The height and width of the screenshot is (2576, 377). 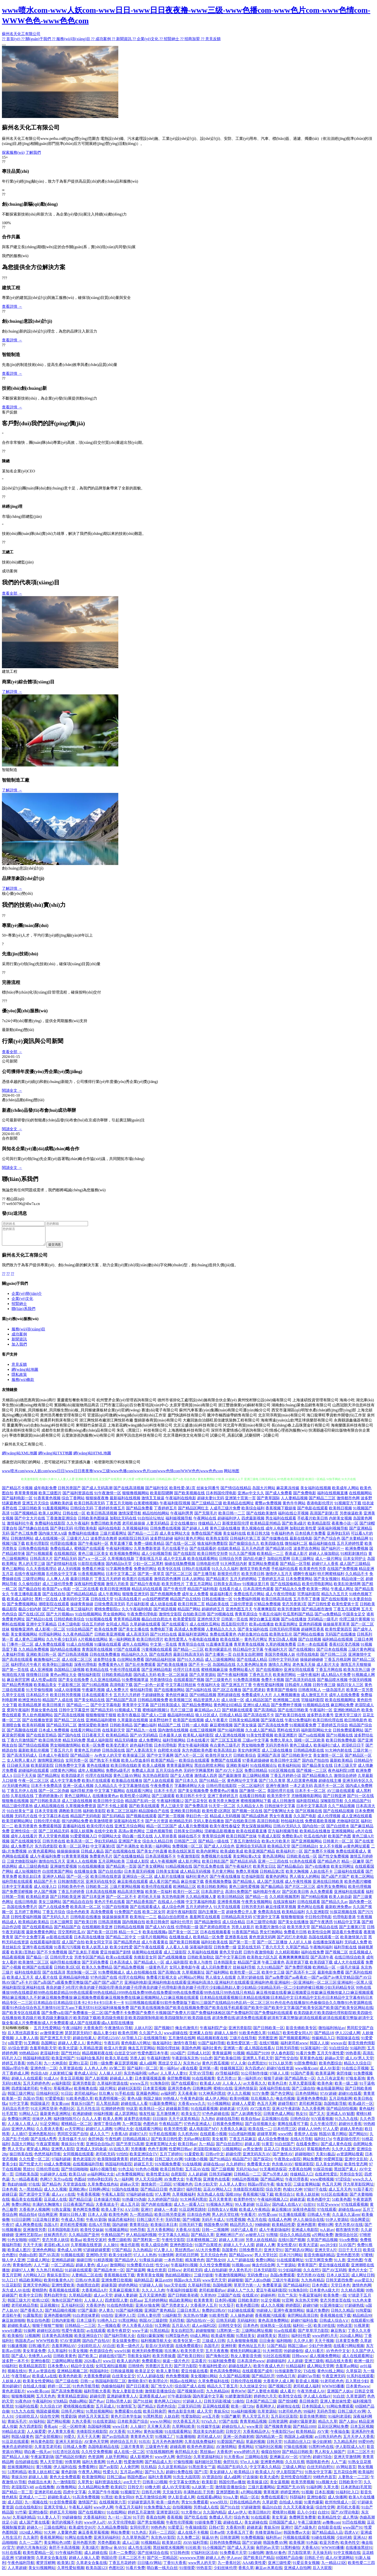 I want to click on 91黑丝, so click(x=107, y=2501).